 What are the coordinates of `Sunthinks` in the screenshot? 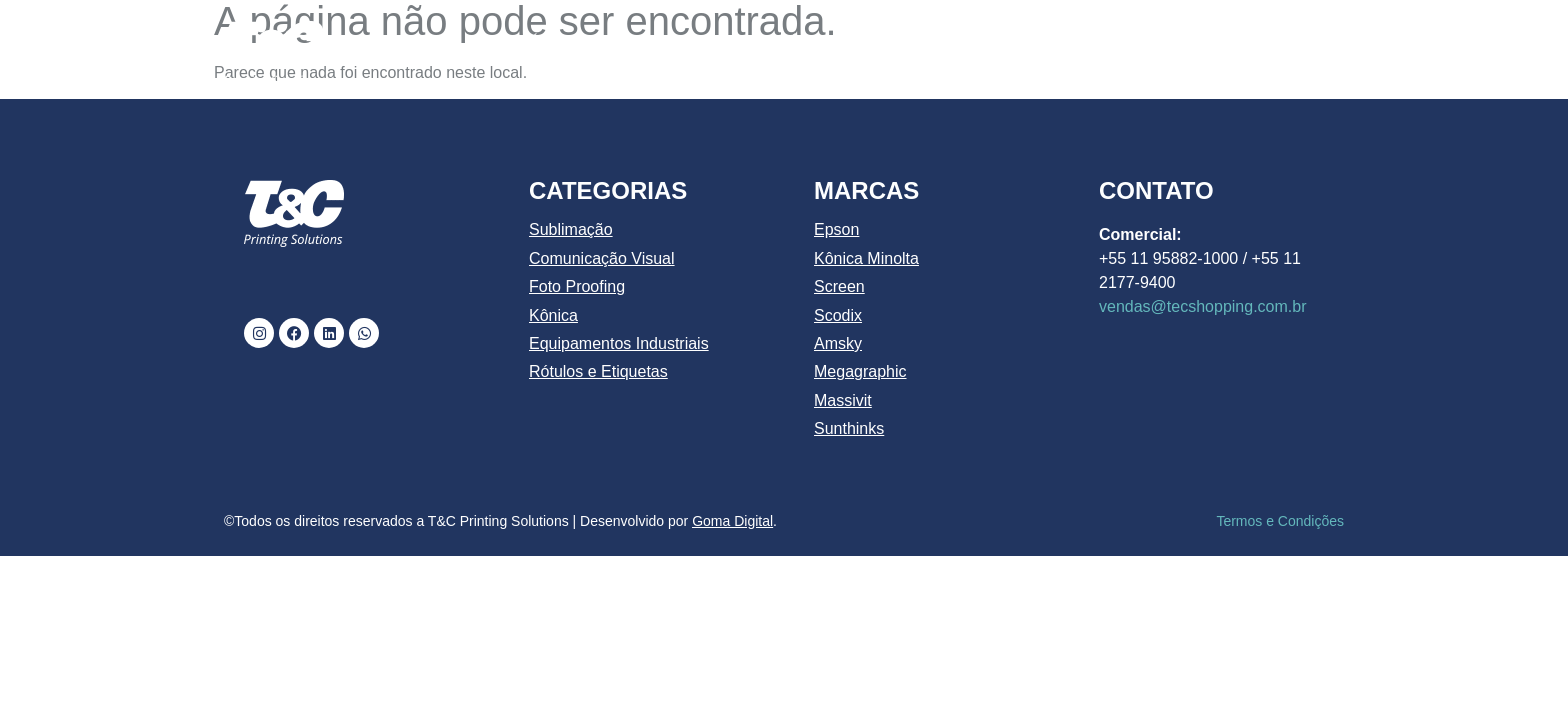 It's located at (849, 428).